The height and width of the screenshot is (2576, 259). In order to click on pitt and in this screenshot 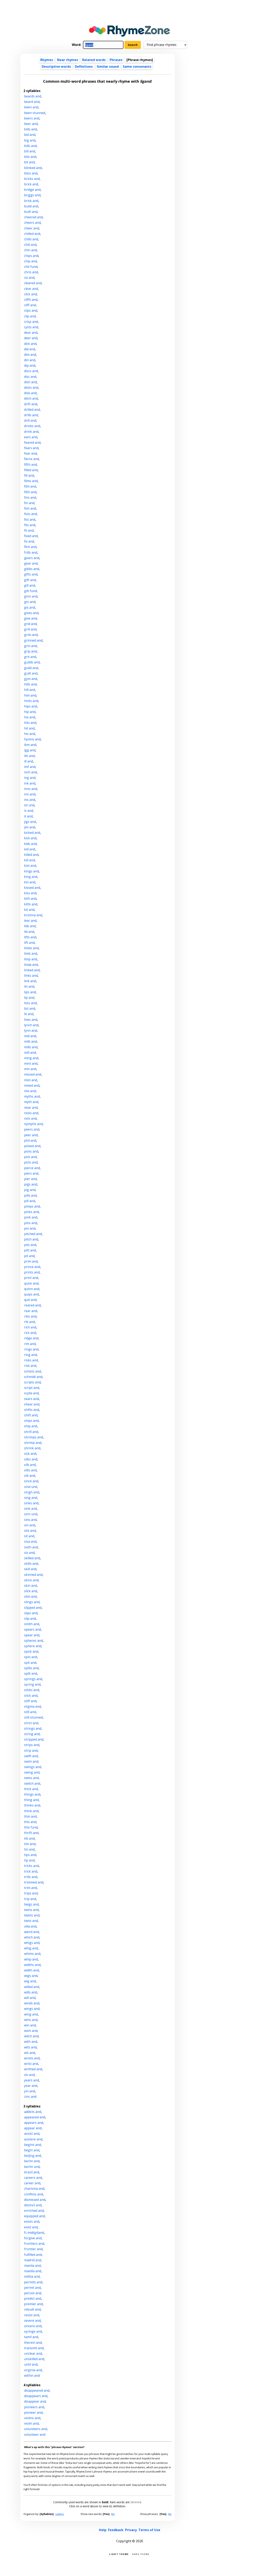, I will do `click(30, 1250)`.